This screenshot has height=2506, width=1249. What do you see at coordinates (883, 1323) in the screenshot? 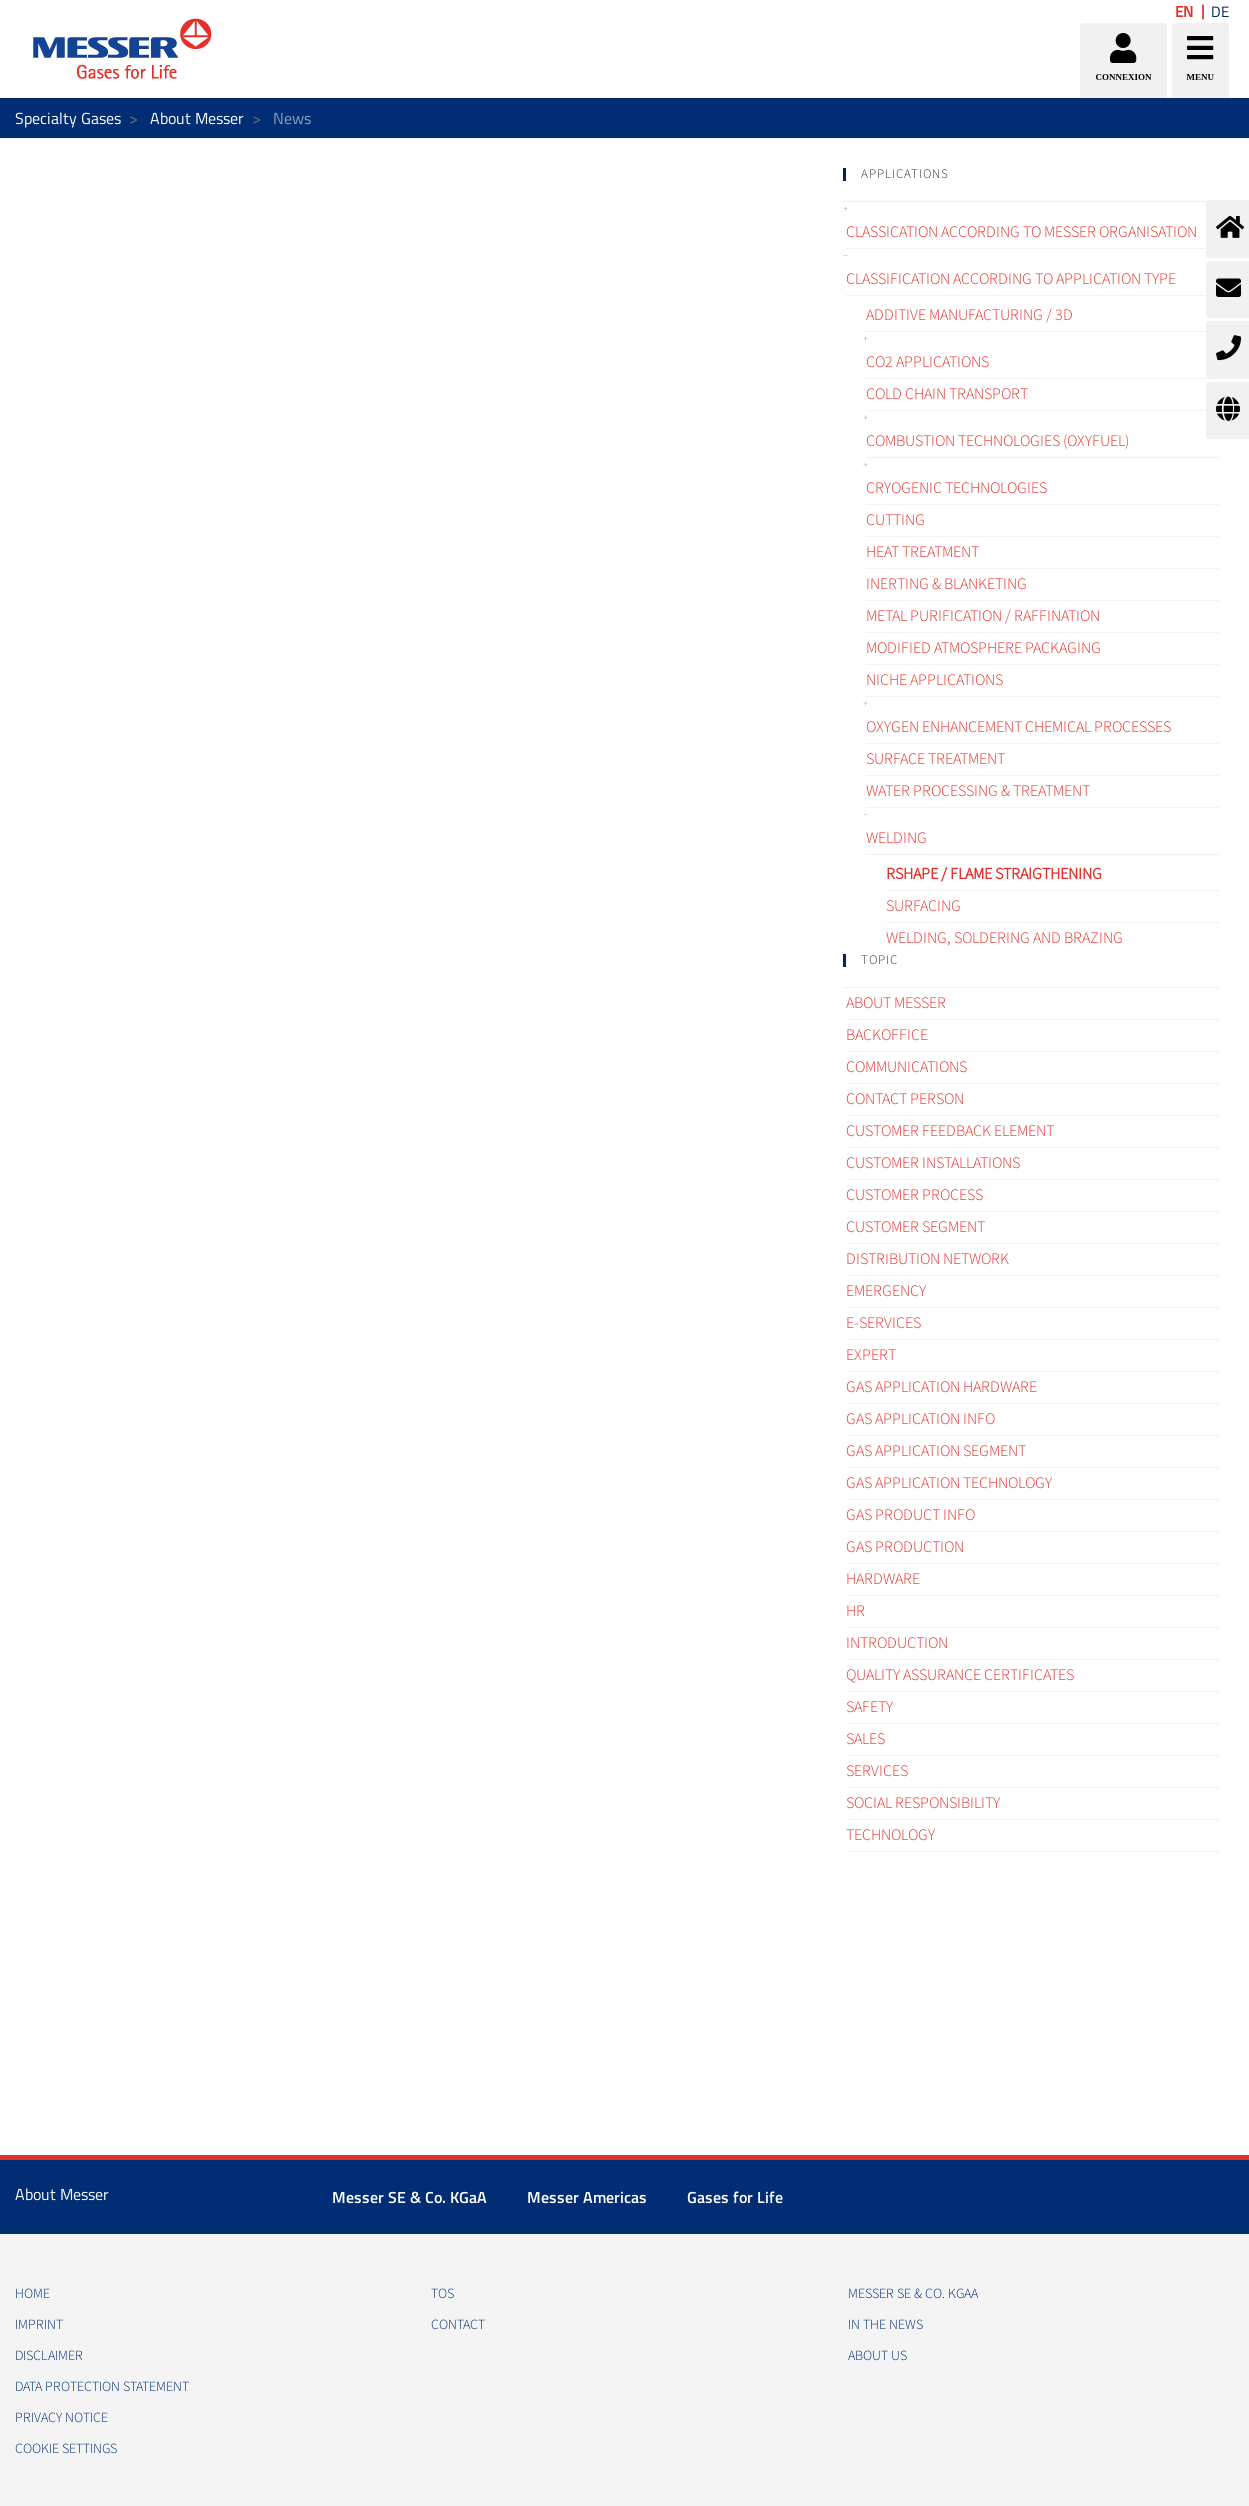
I see `e-Services` at bounding box center [883, 1323].